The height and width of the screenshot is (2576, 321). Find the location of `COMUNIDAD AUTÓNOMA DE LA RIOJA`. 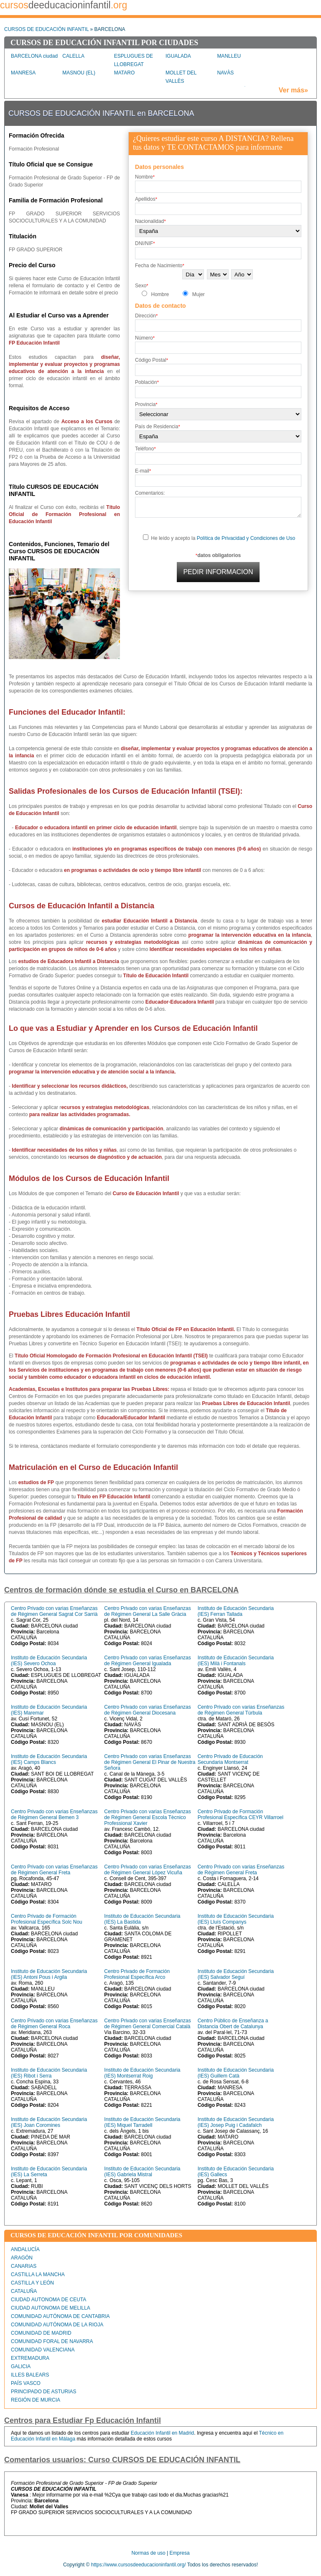

COMUNIDAD AUTÓNOMA DE LA RIOJA is located at coordinates (57, 2325).